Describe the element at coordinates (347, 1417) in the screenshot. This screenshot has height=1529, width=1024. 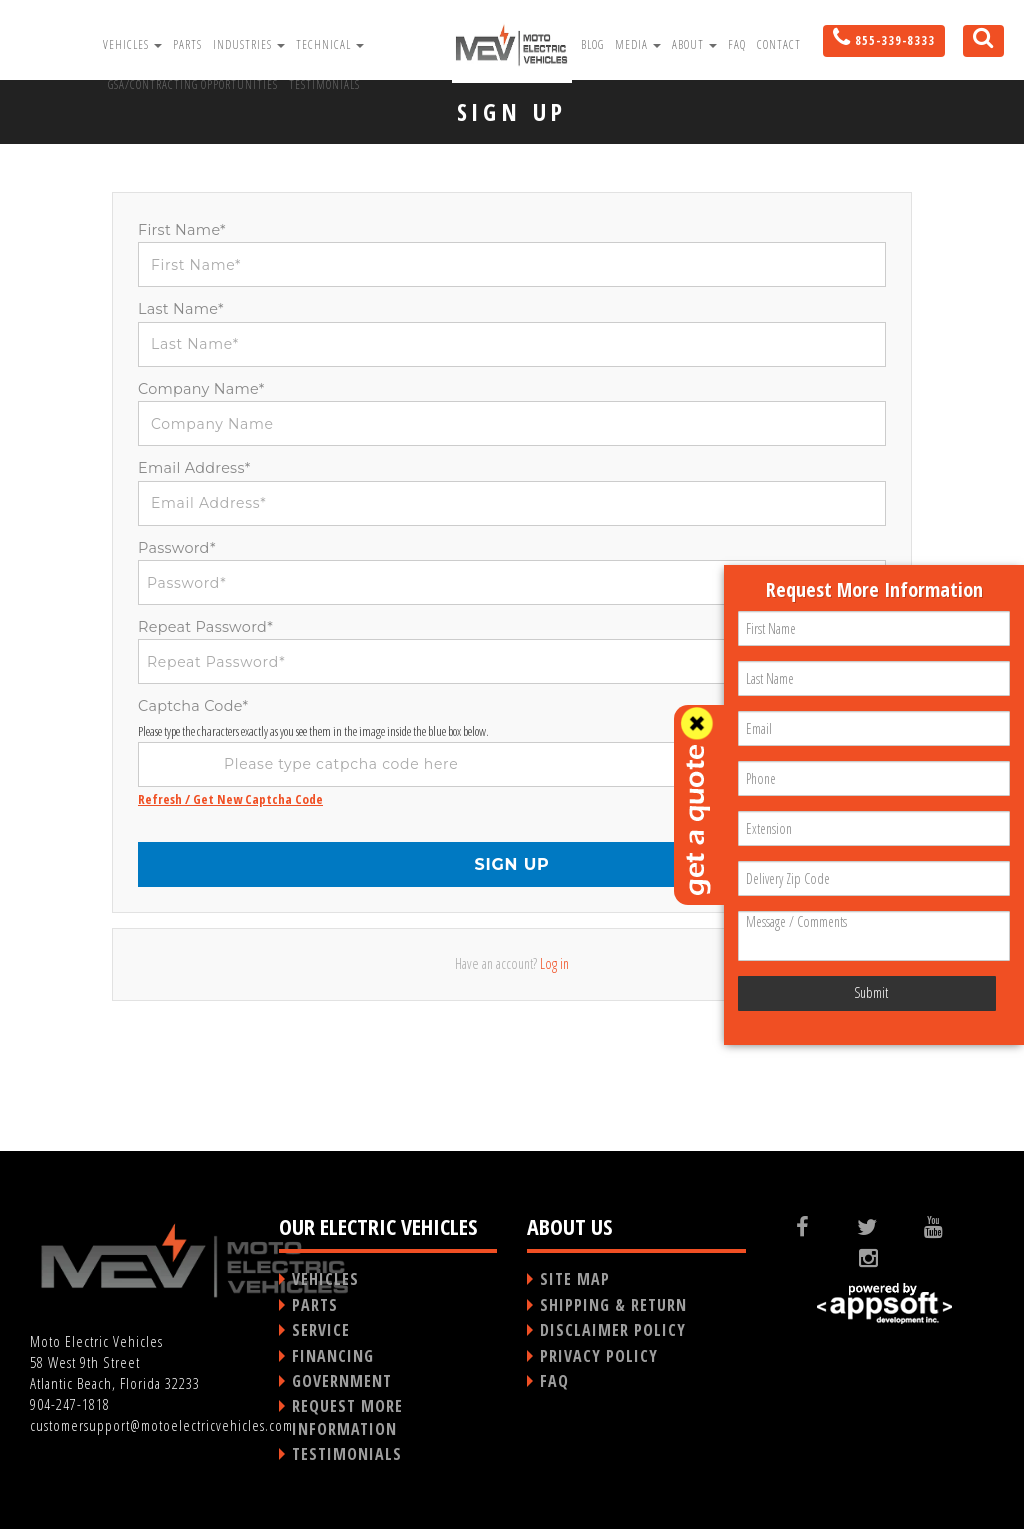
I see `REQUEST MORE INFORMATION` at that location.